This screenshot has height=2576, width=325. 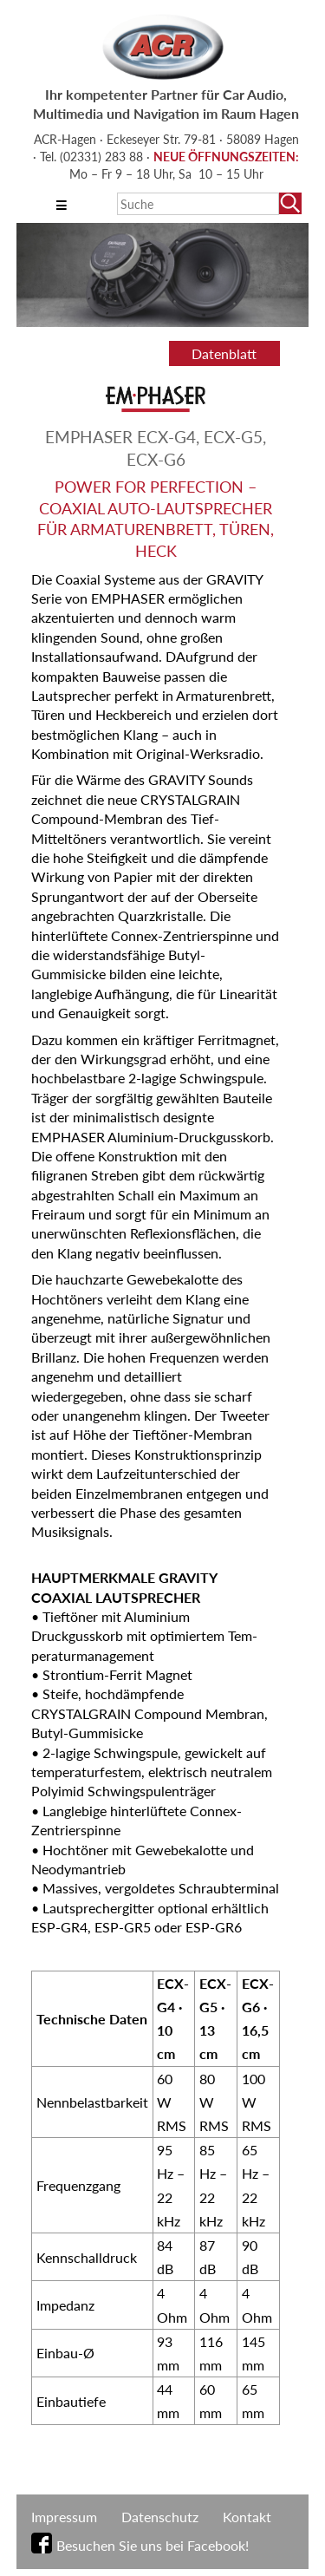 I want to click on Datenschutz, so click(x=159, y=2516).